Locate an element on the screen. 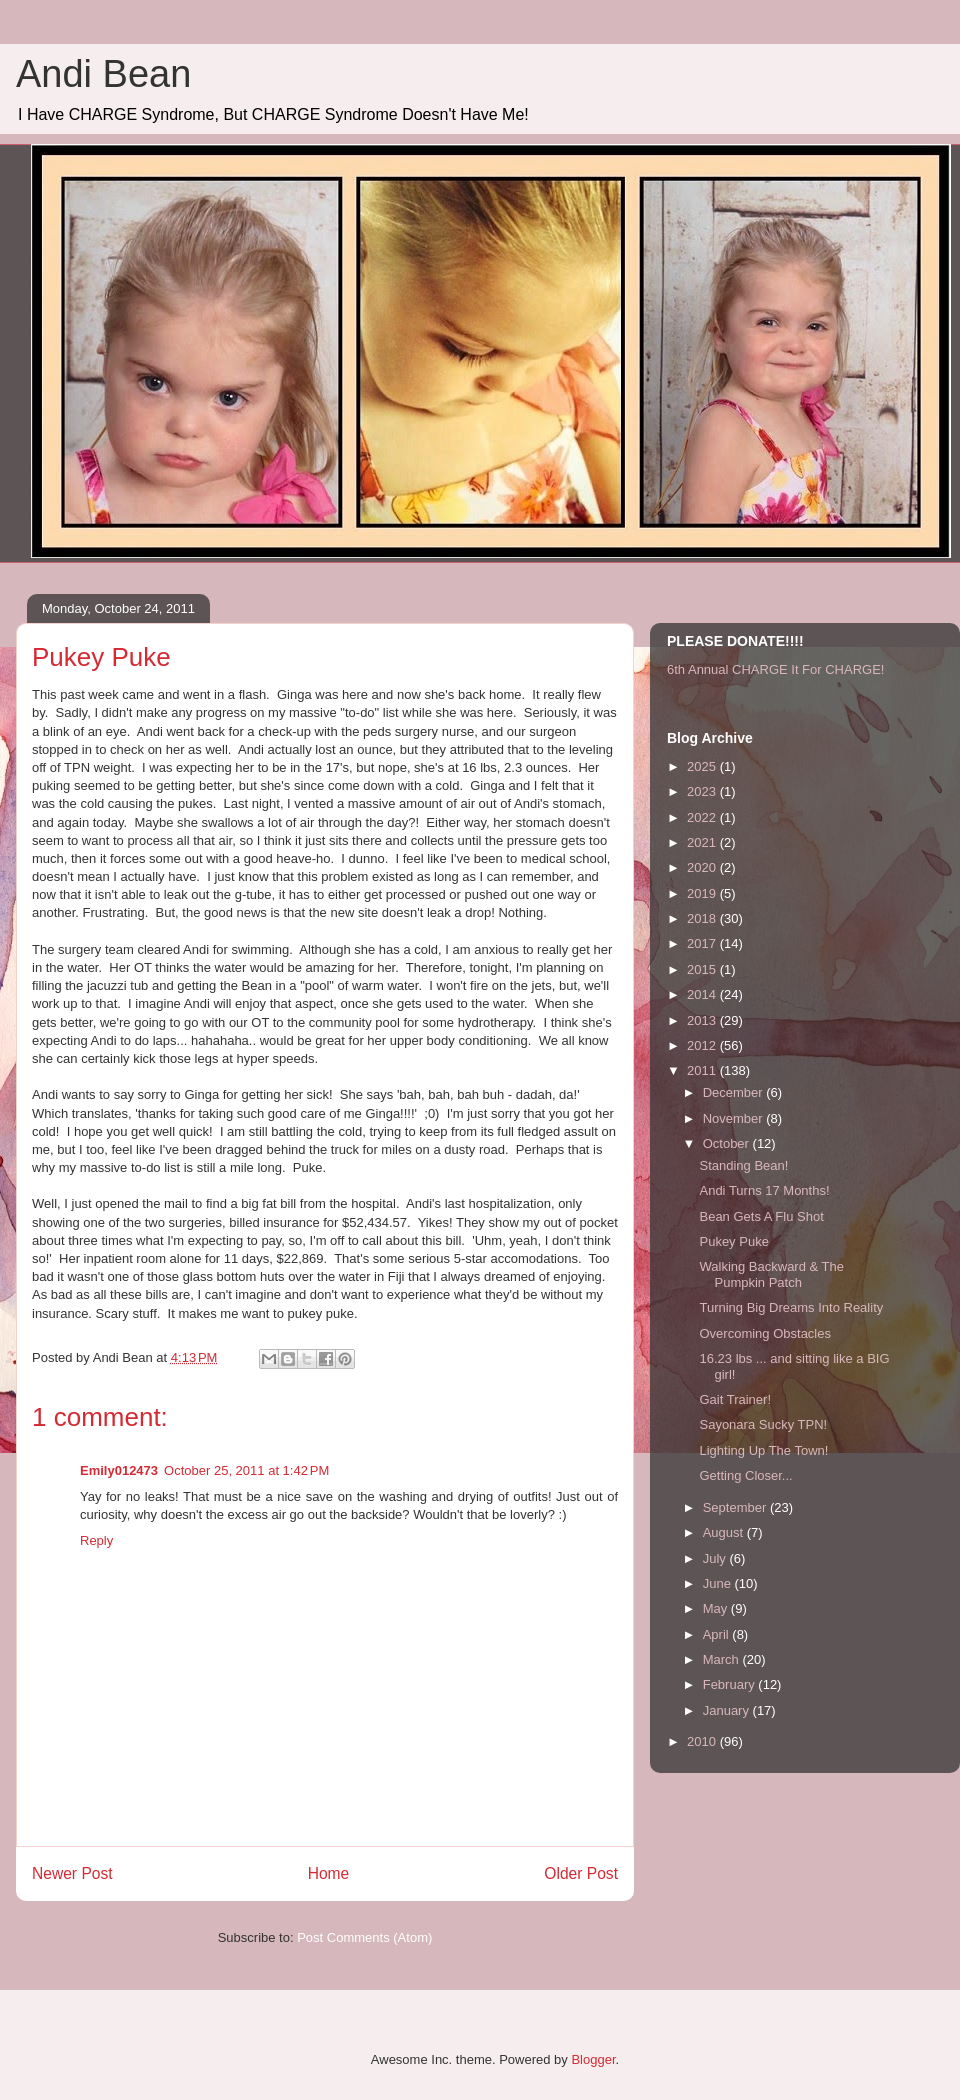  2017 is located at coordinates (703, 943).